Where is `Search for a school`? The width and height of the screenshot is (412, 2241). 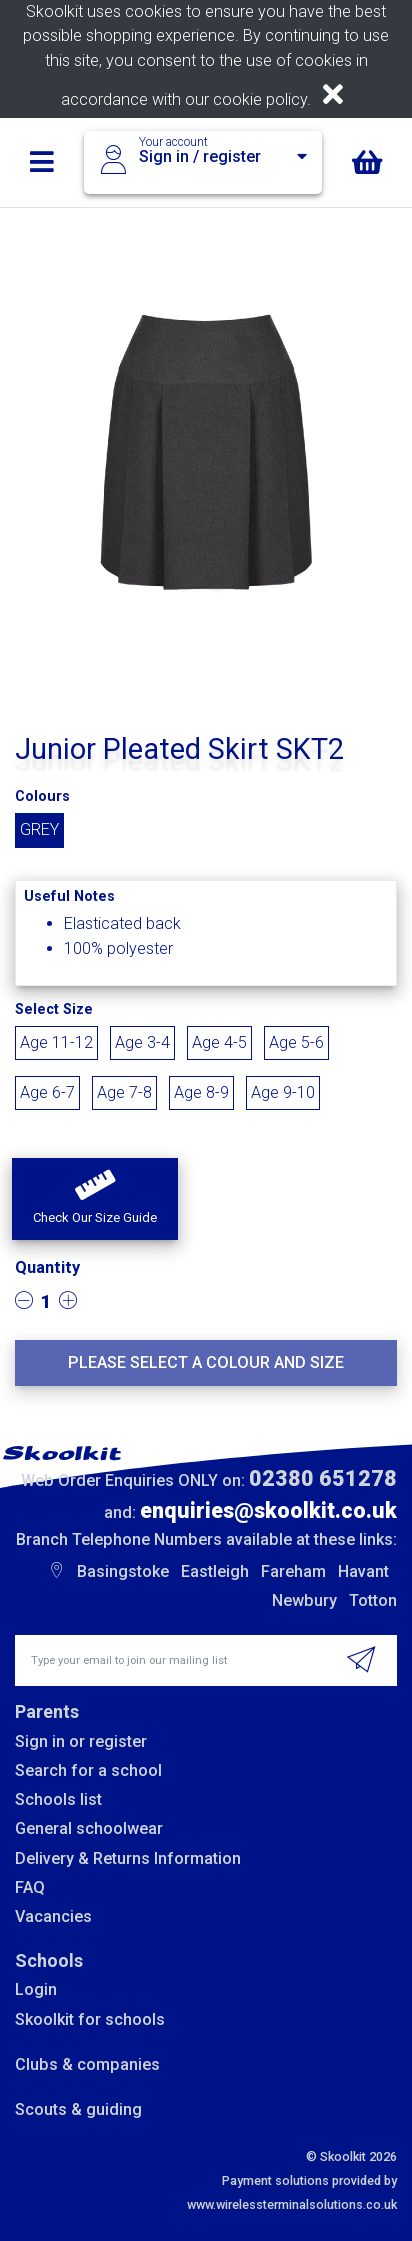
Search for a school is located at coordinates (88, 1770).